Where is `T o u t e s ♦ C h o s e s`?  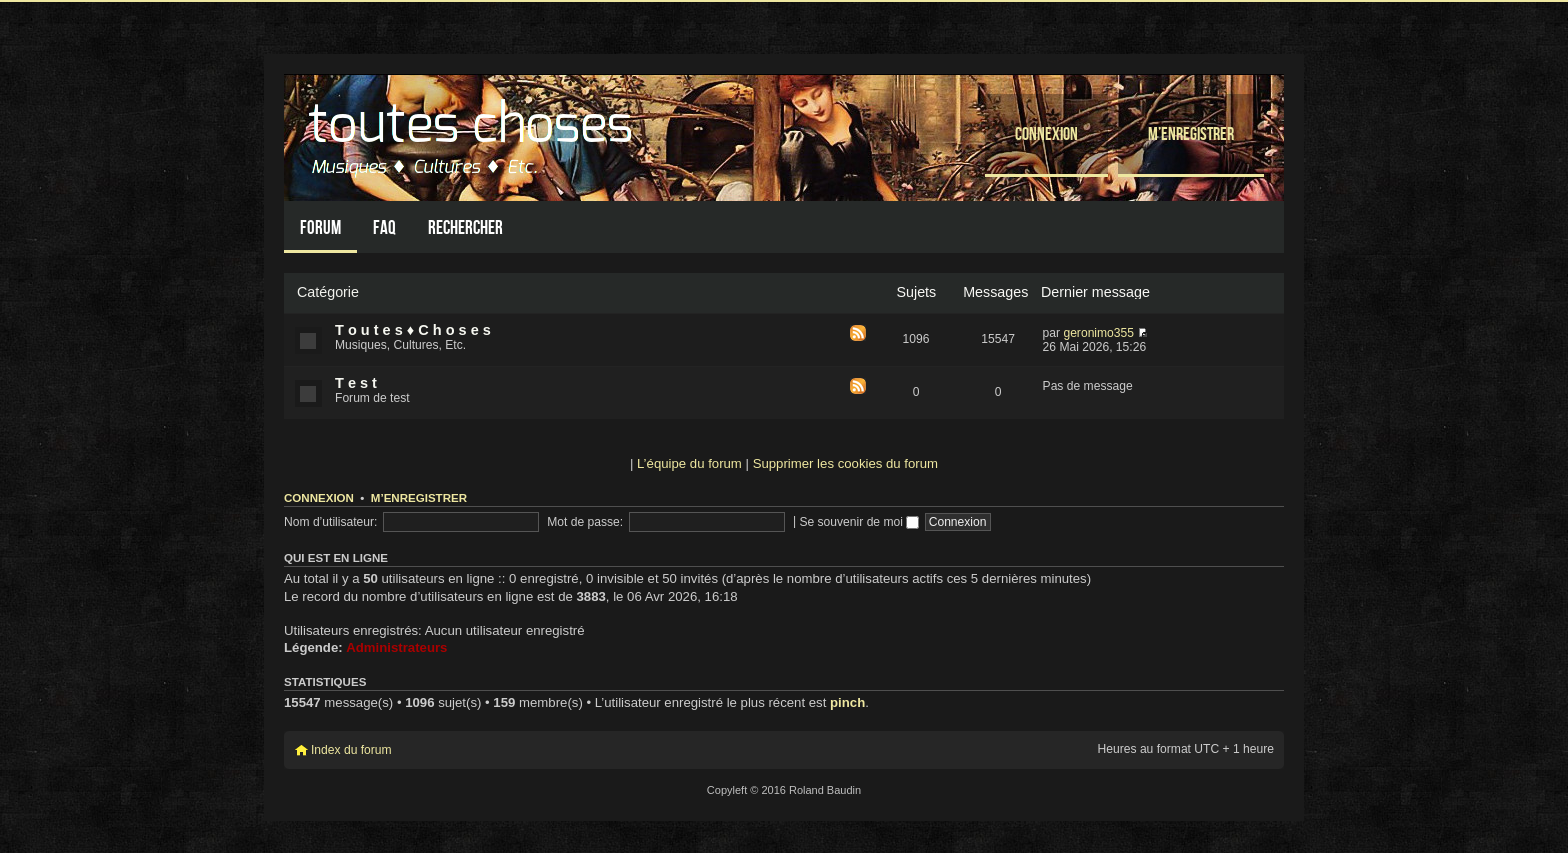 T o u t e s ♦ C h o s e s is located at coordinates (413, 330).